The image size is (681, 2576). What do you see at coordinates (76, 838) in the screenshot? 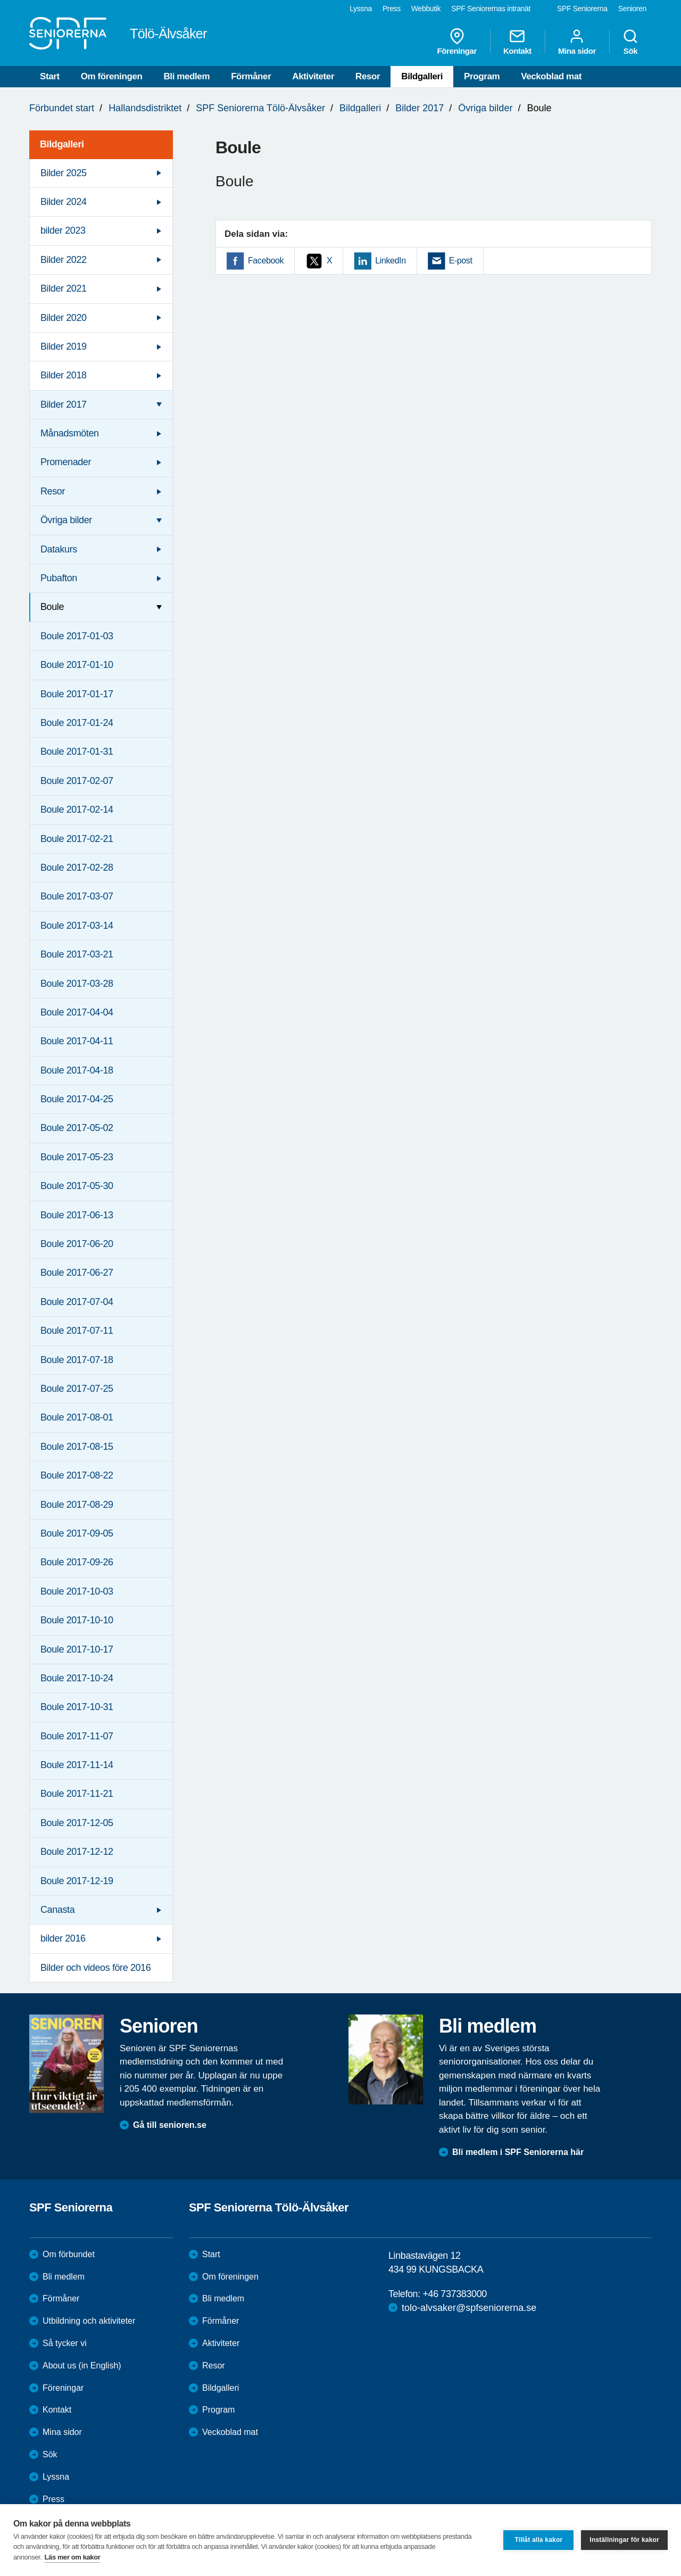
I see `Boule 2017-02-21 [menuitem]` at bounding box center [76, 838].